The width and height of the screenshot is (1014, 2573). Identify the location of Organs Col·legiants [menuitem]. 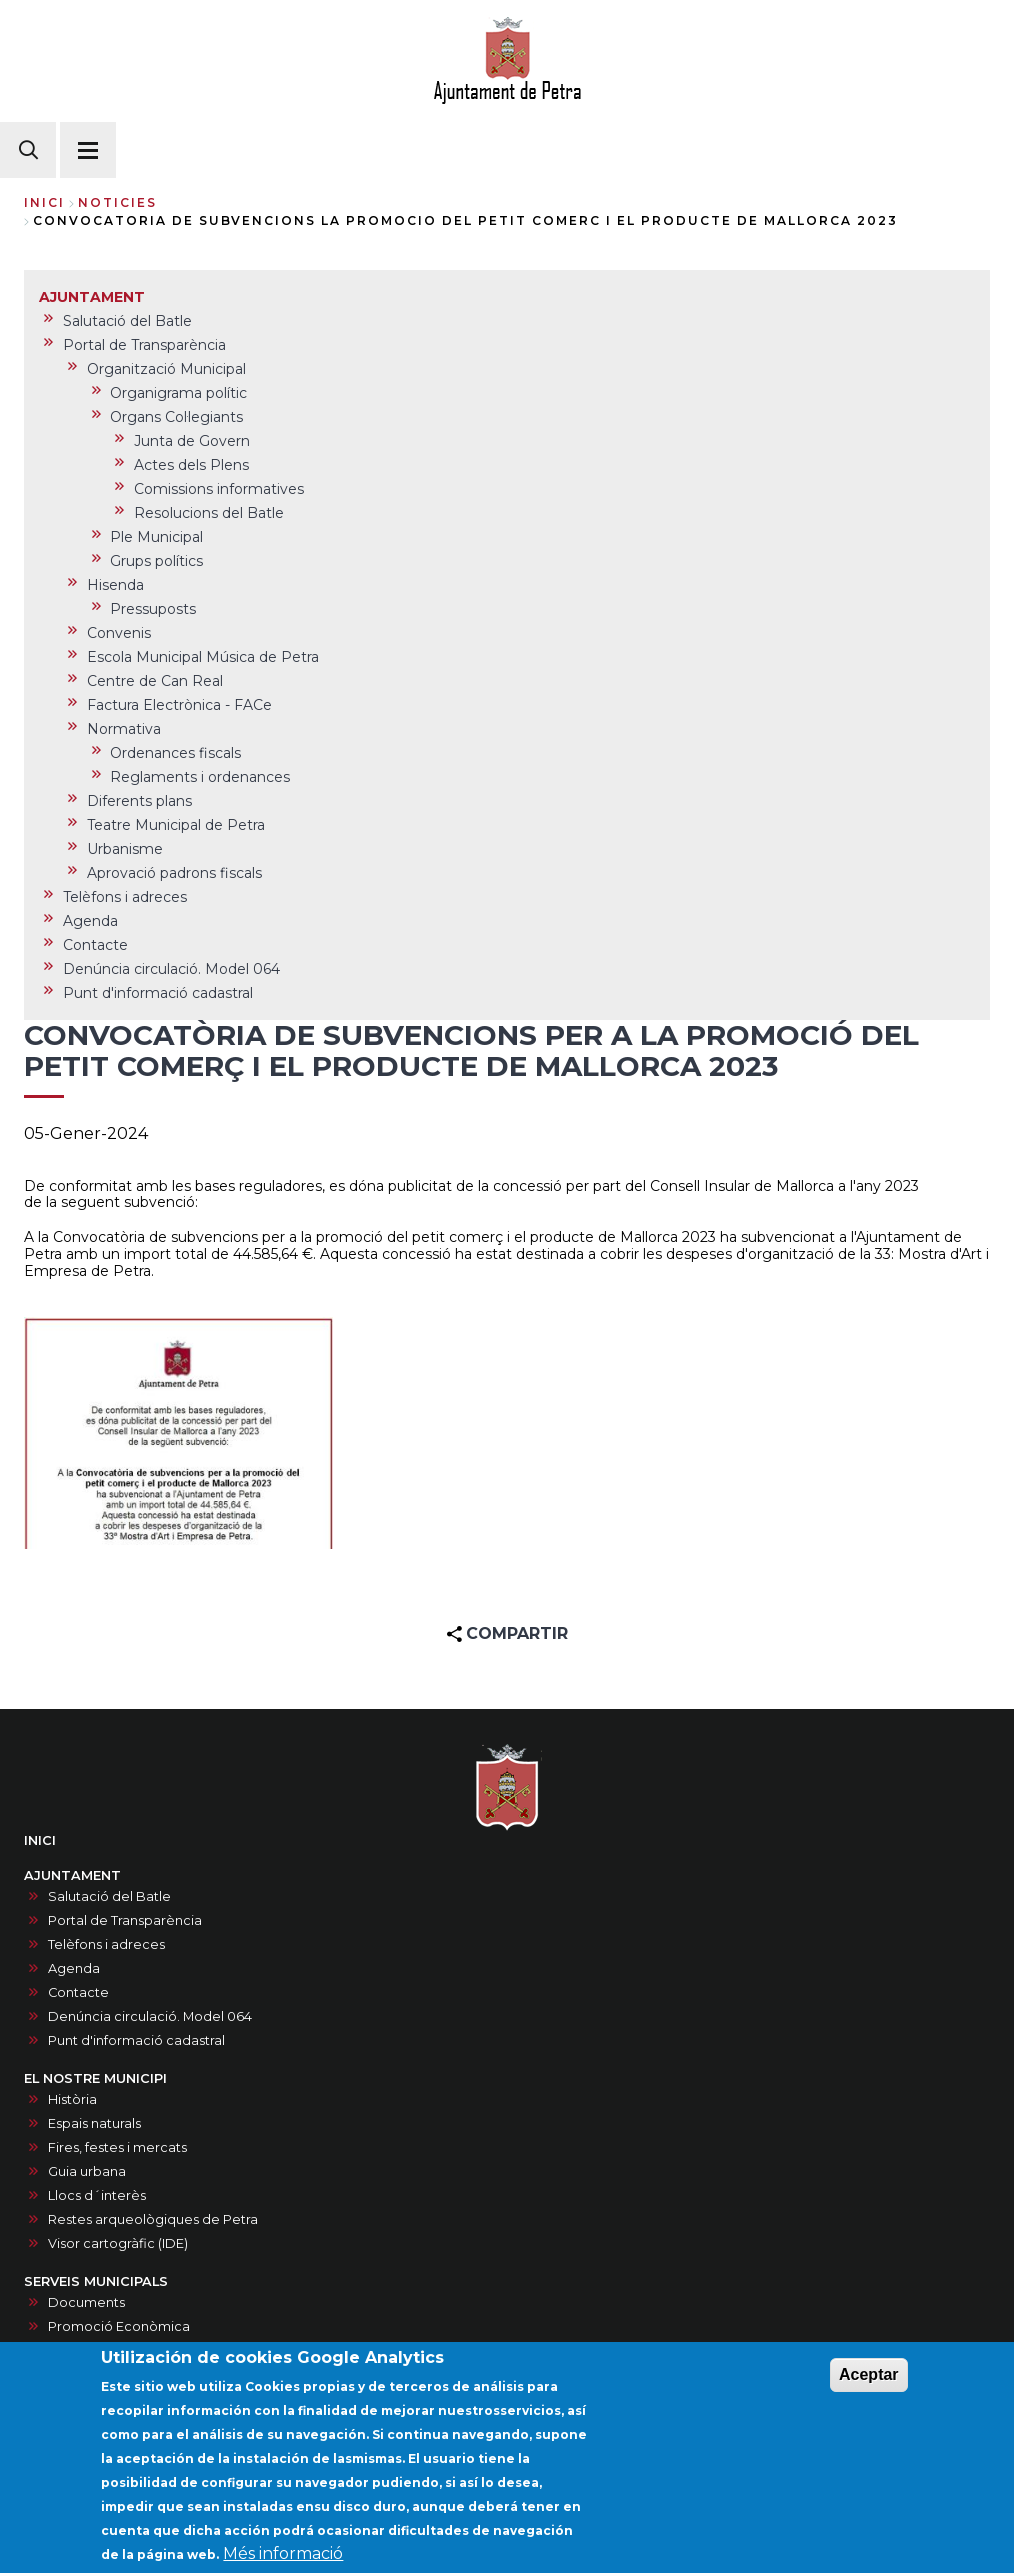
(176, 417).